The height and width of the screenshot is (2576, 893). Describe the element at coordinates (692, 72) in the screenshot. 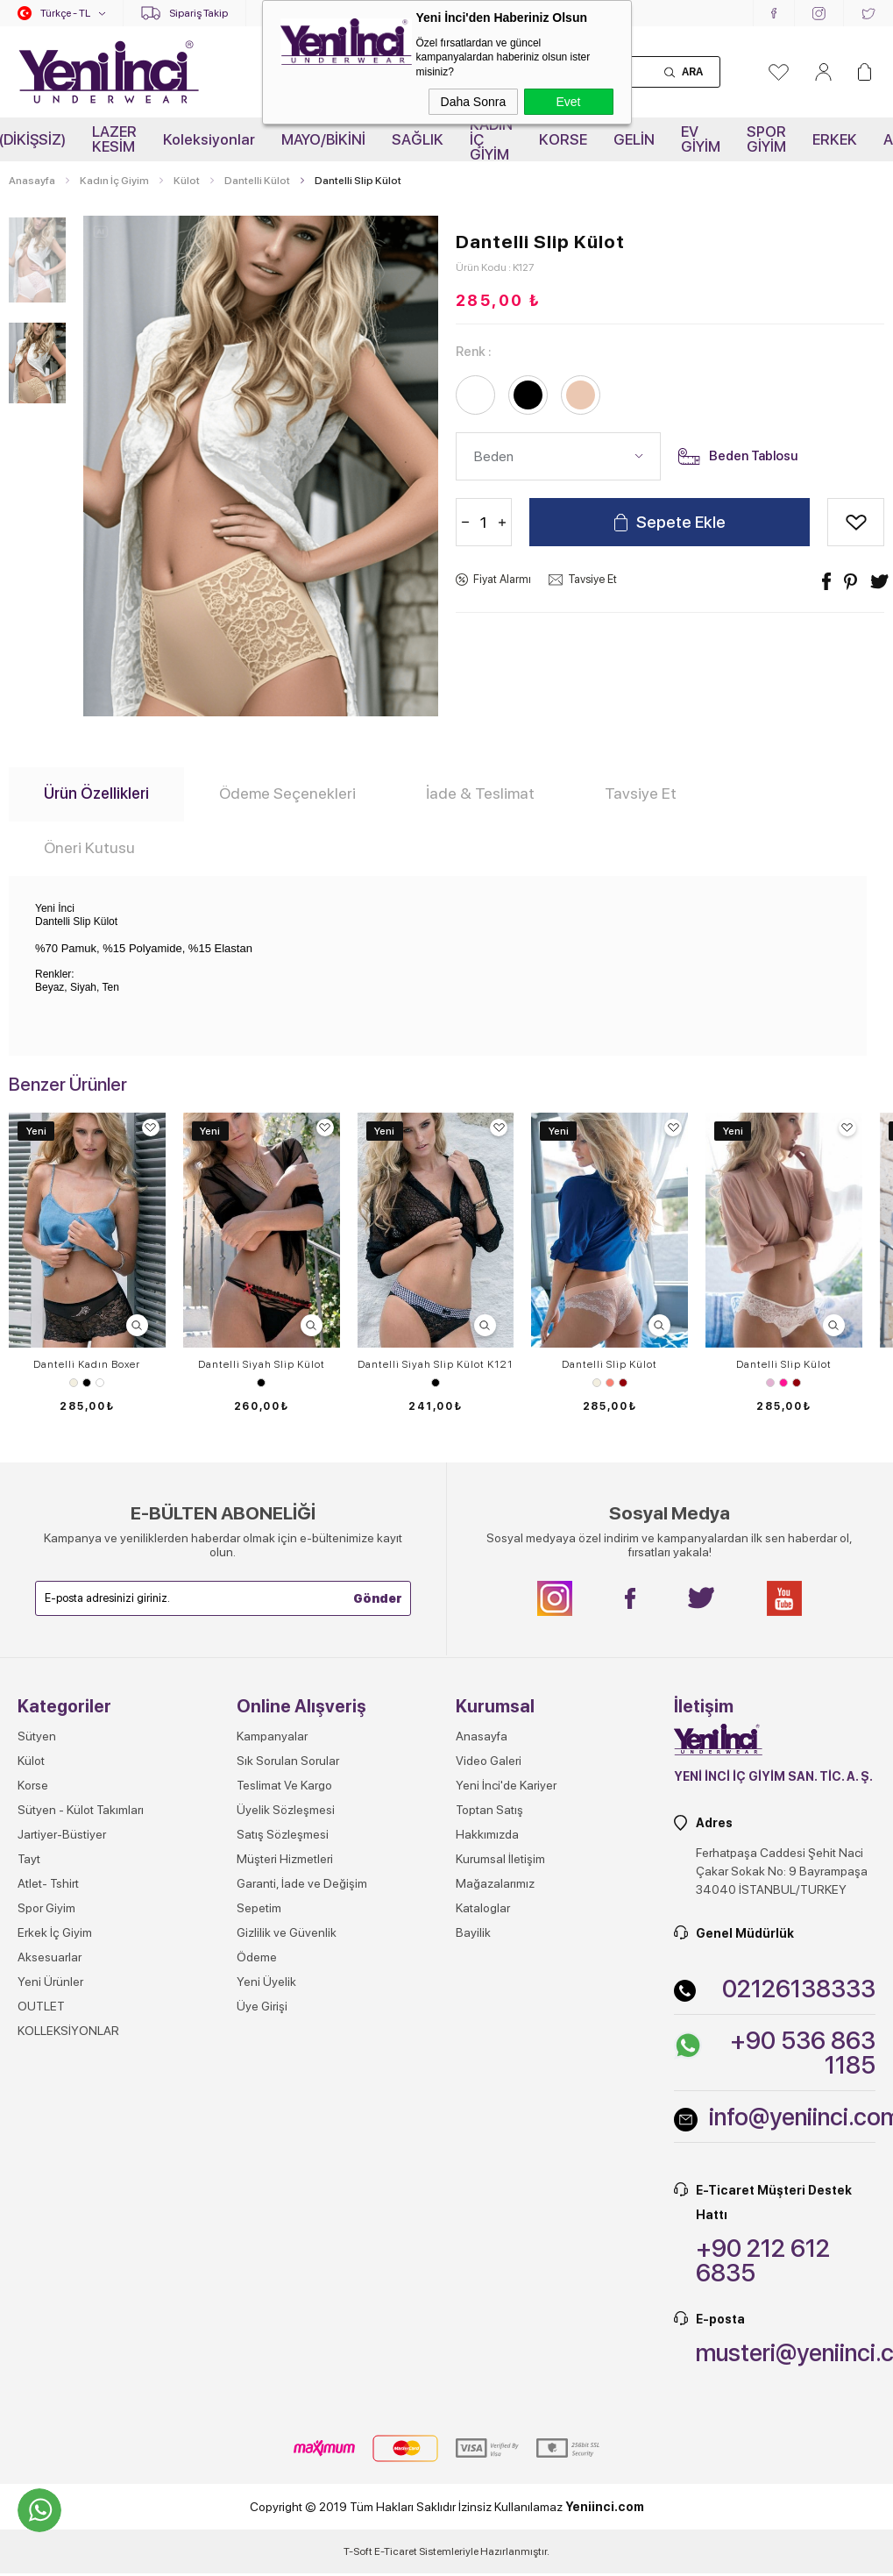

I see `Ara` at that location.